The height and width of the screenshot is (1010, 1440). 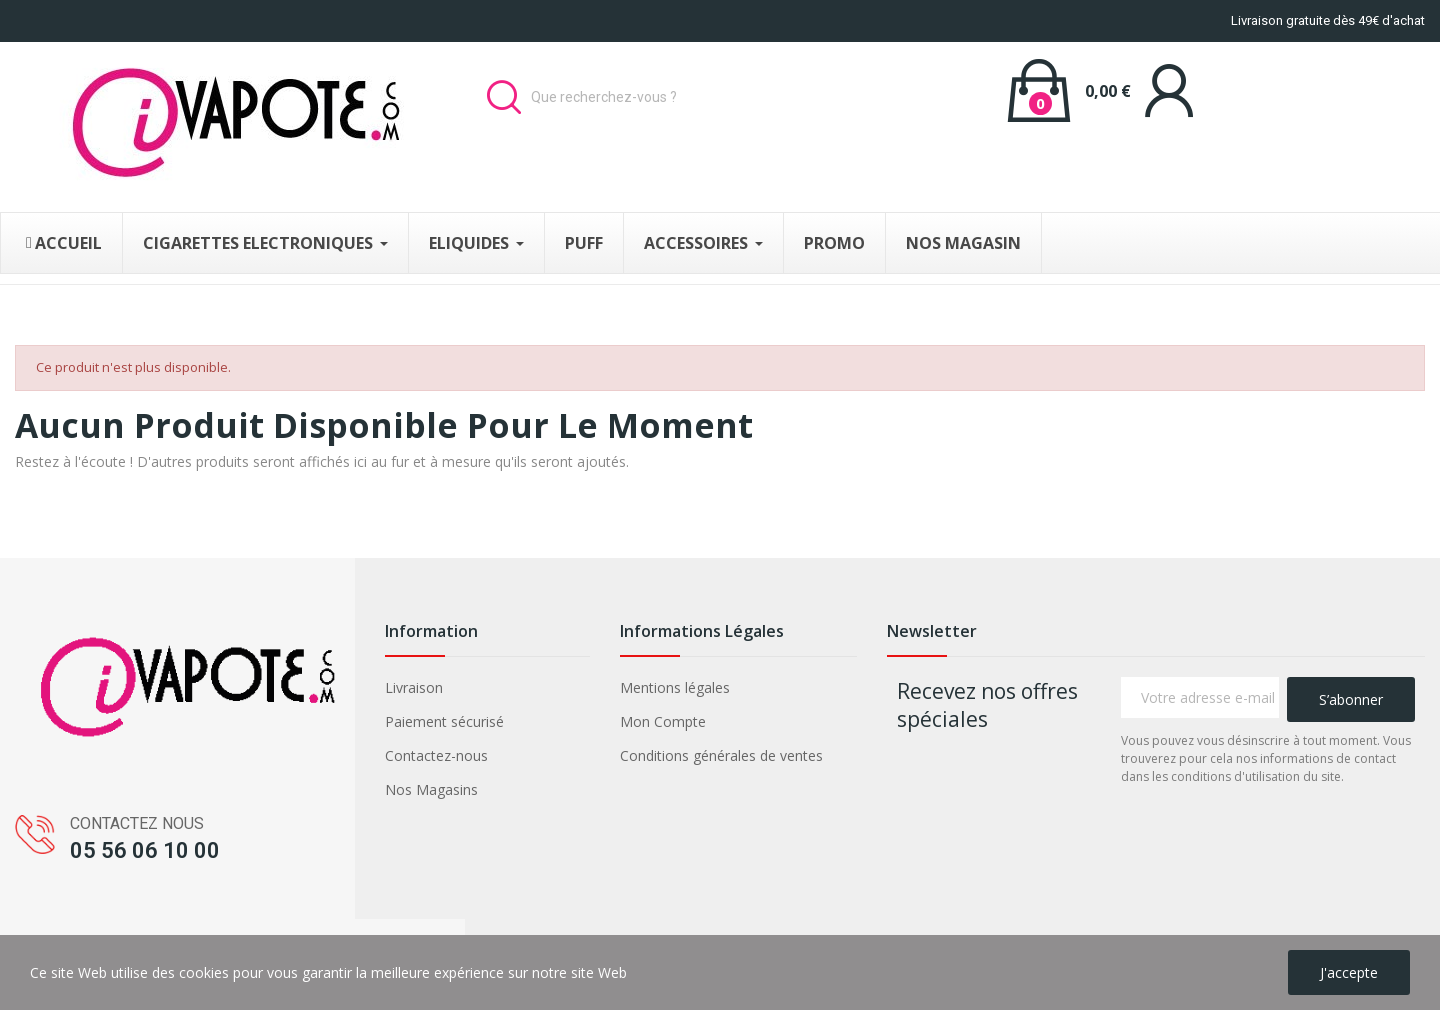 I want to click on J'accepte, so click(x=1349, y=972).